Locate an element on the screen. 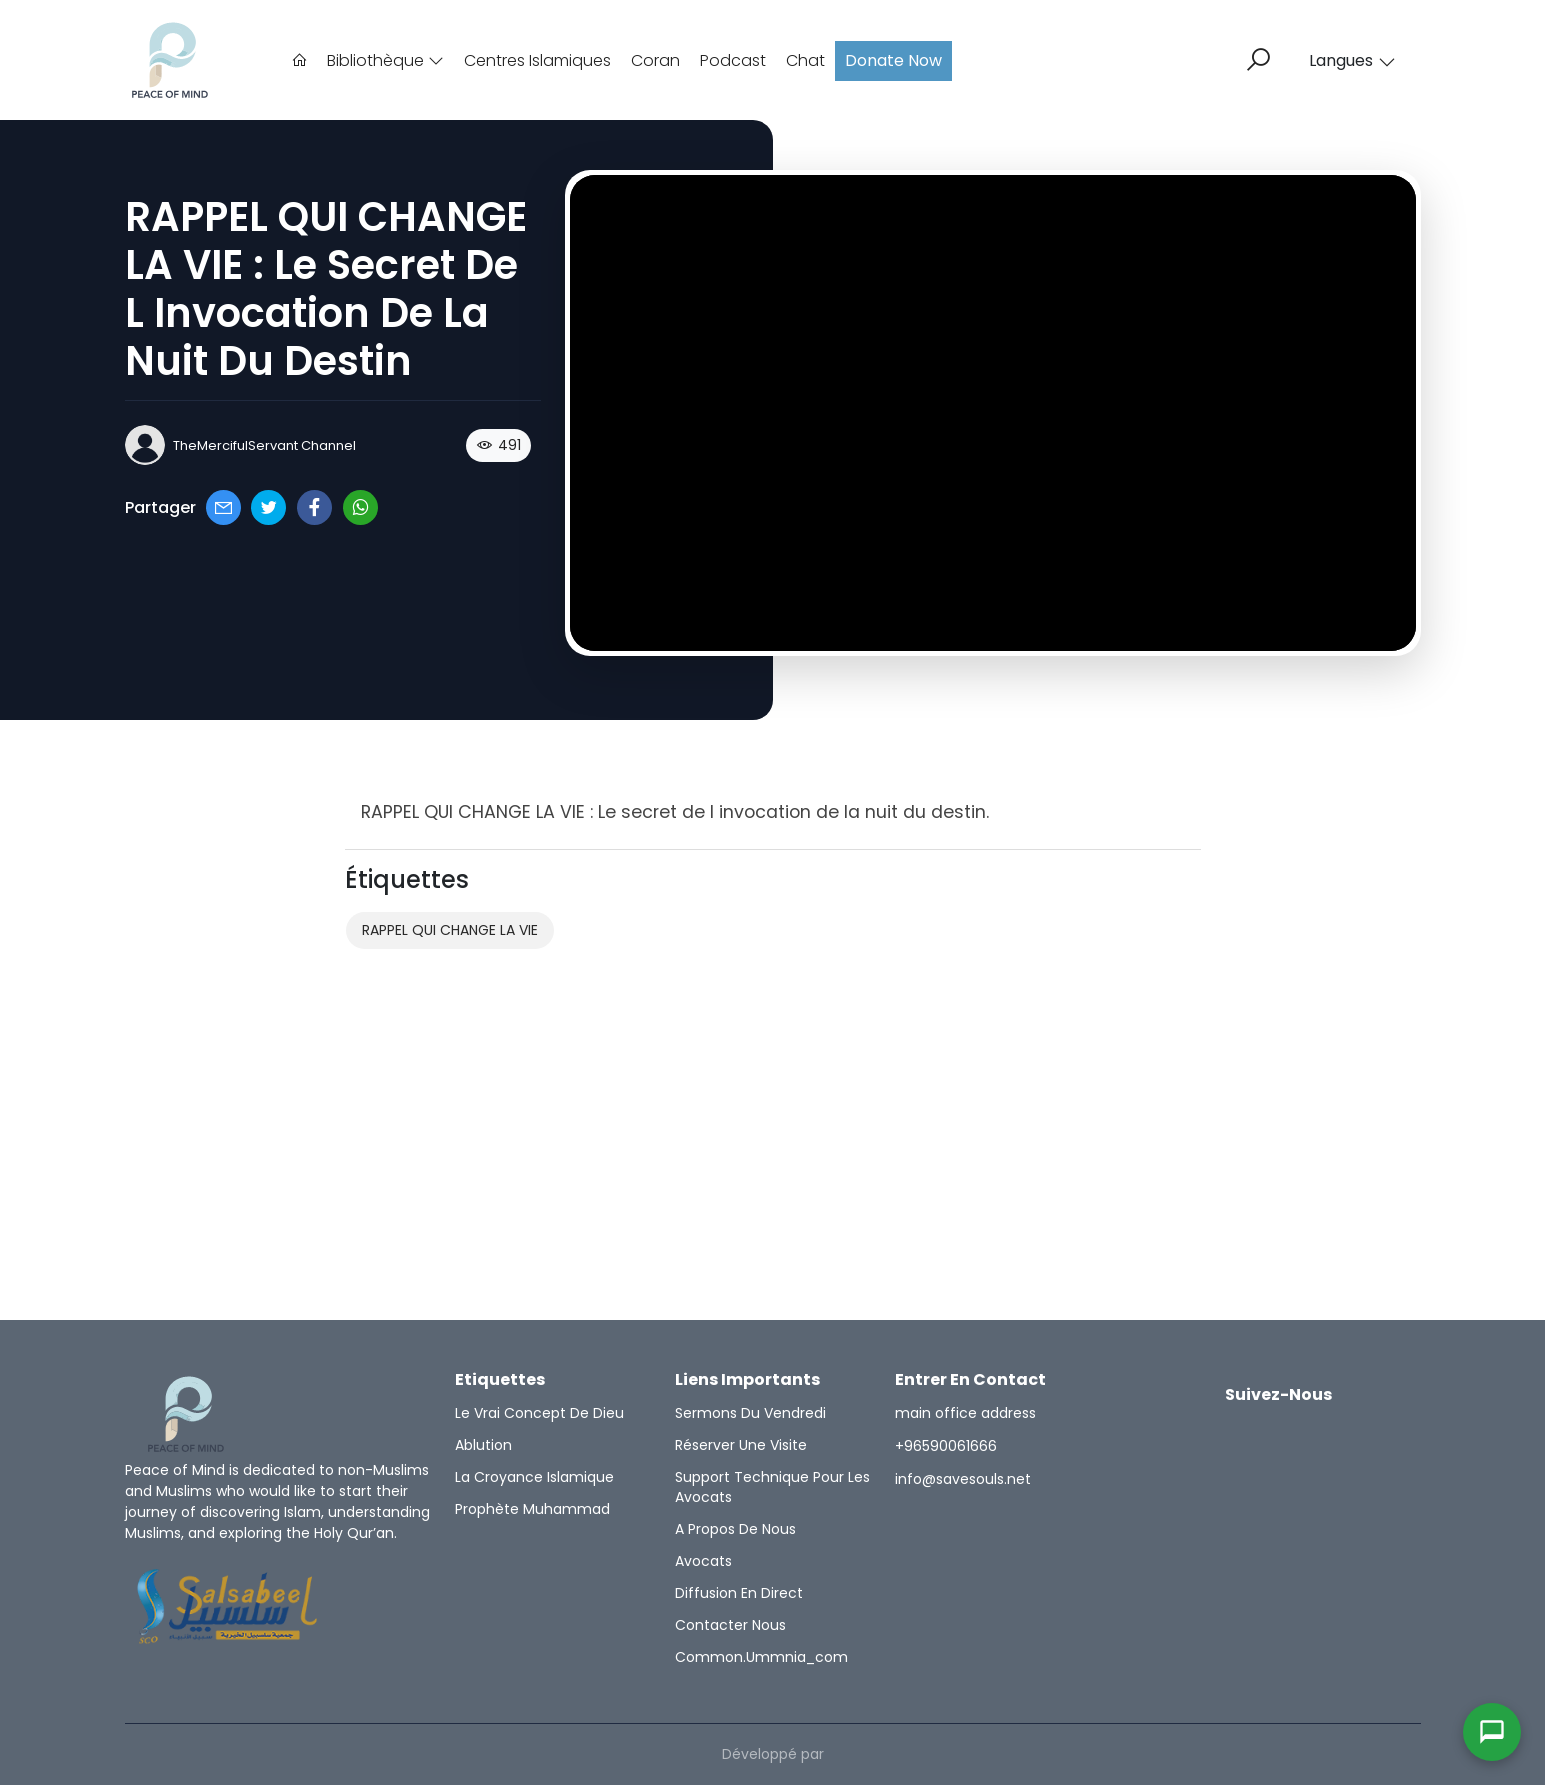  Le Vrai Concept de Dieu is located at coordinates (539, 1413).